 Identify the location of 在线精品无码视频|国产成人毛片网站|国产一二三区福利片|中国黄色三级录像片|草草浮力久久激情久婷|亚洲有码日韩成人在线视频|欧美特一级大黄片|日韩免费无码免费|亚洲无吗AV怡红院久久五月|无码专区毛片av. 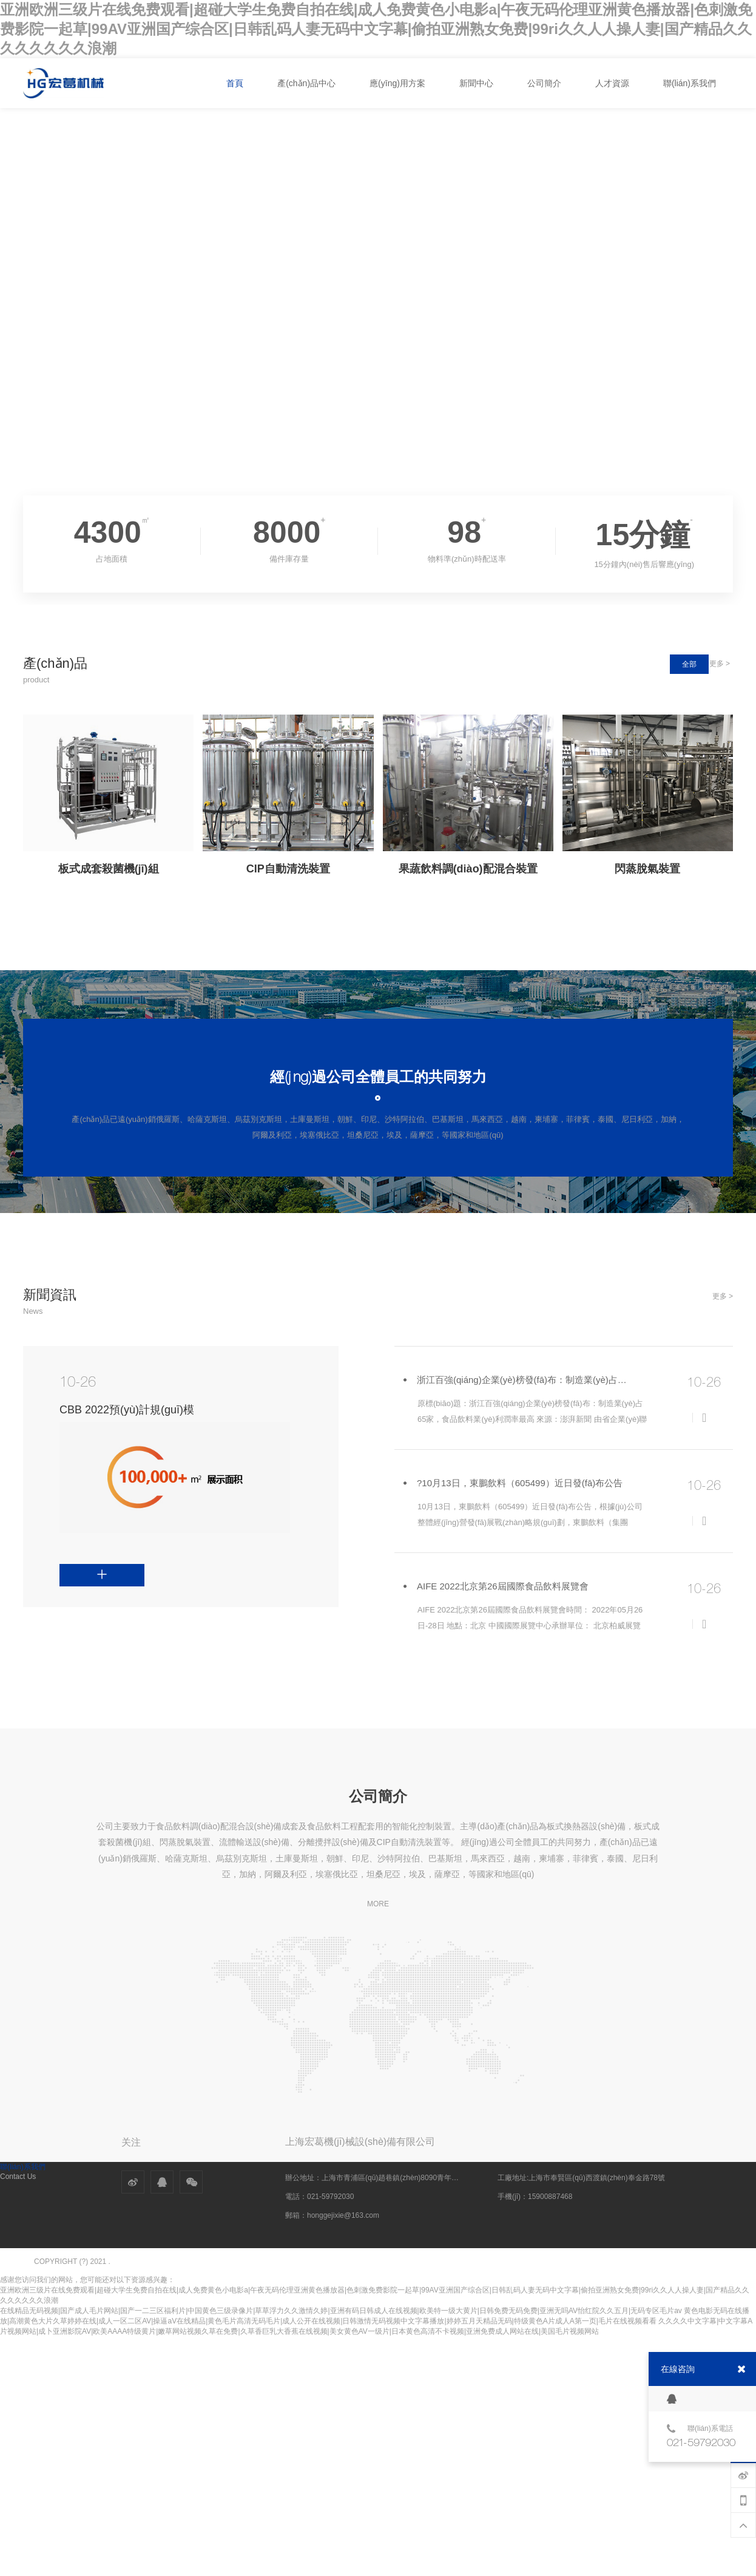
(341, 2310).